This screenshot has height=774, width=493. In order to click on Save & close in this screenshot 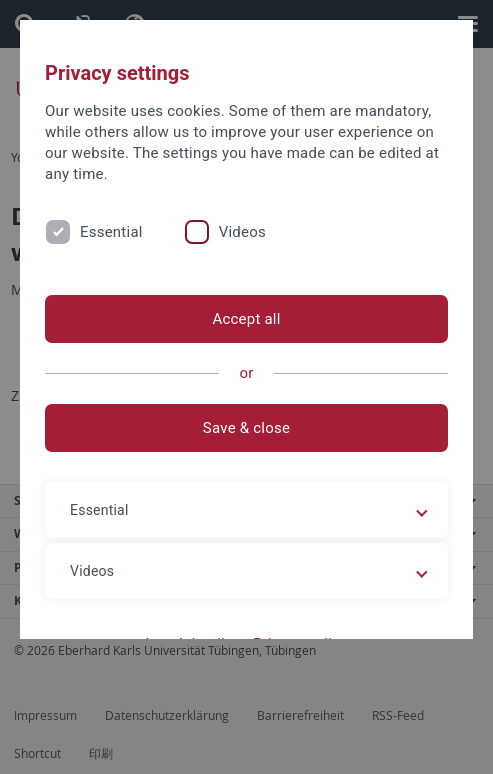, I will do `click(246, 428)`.